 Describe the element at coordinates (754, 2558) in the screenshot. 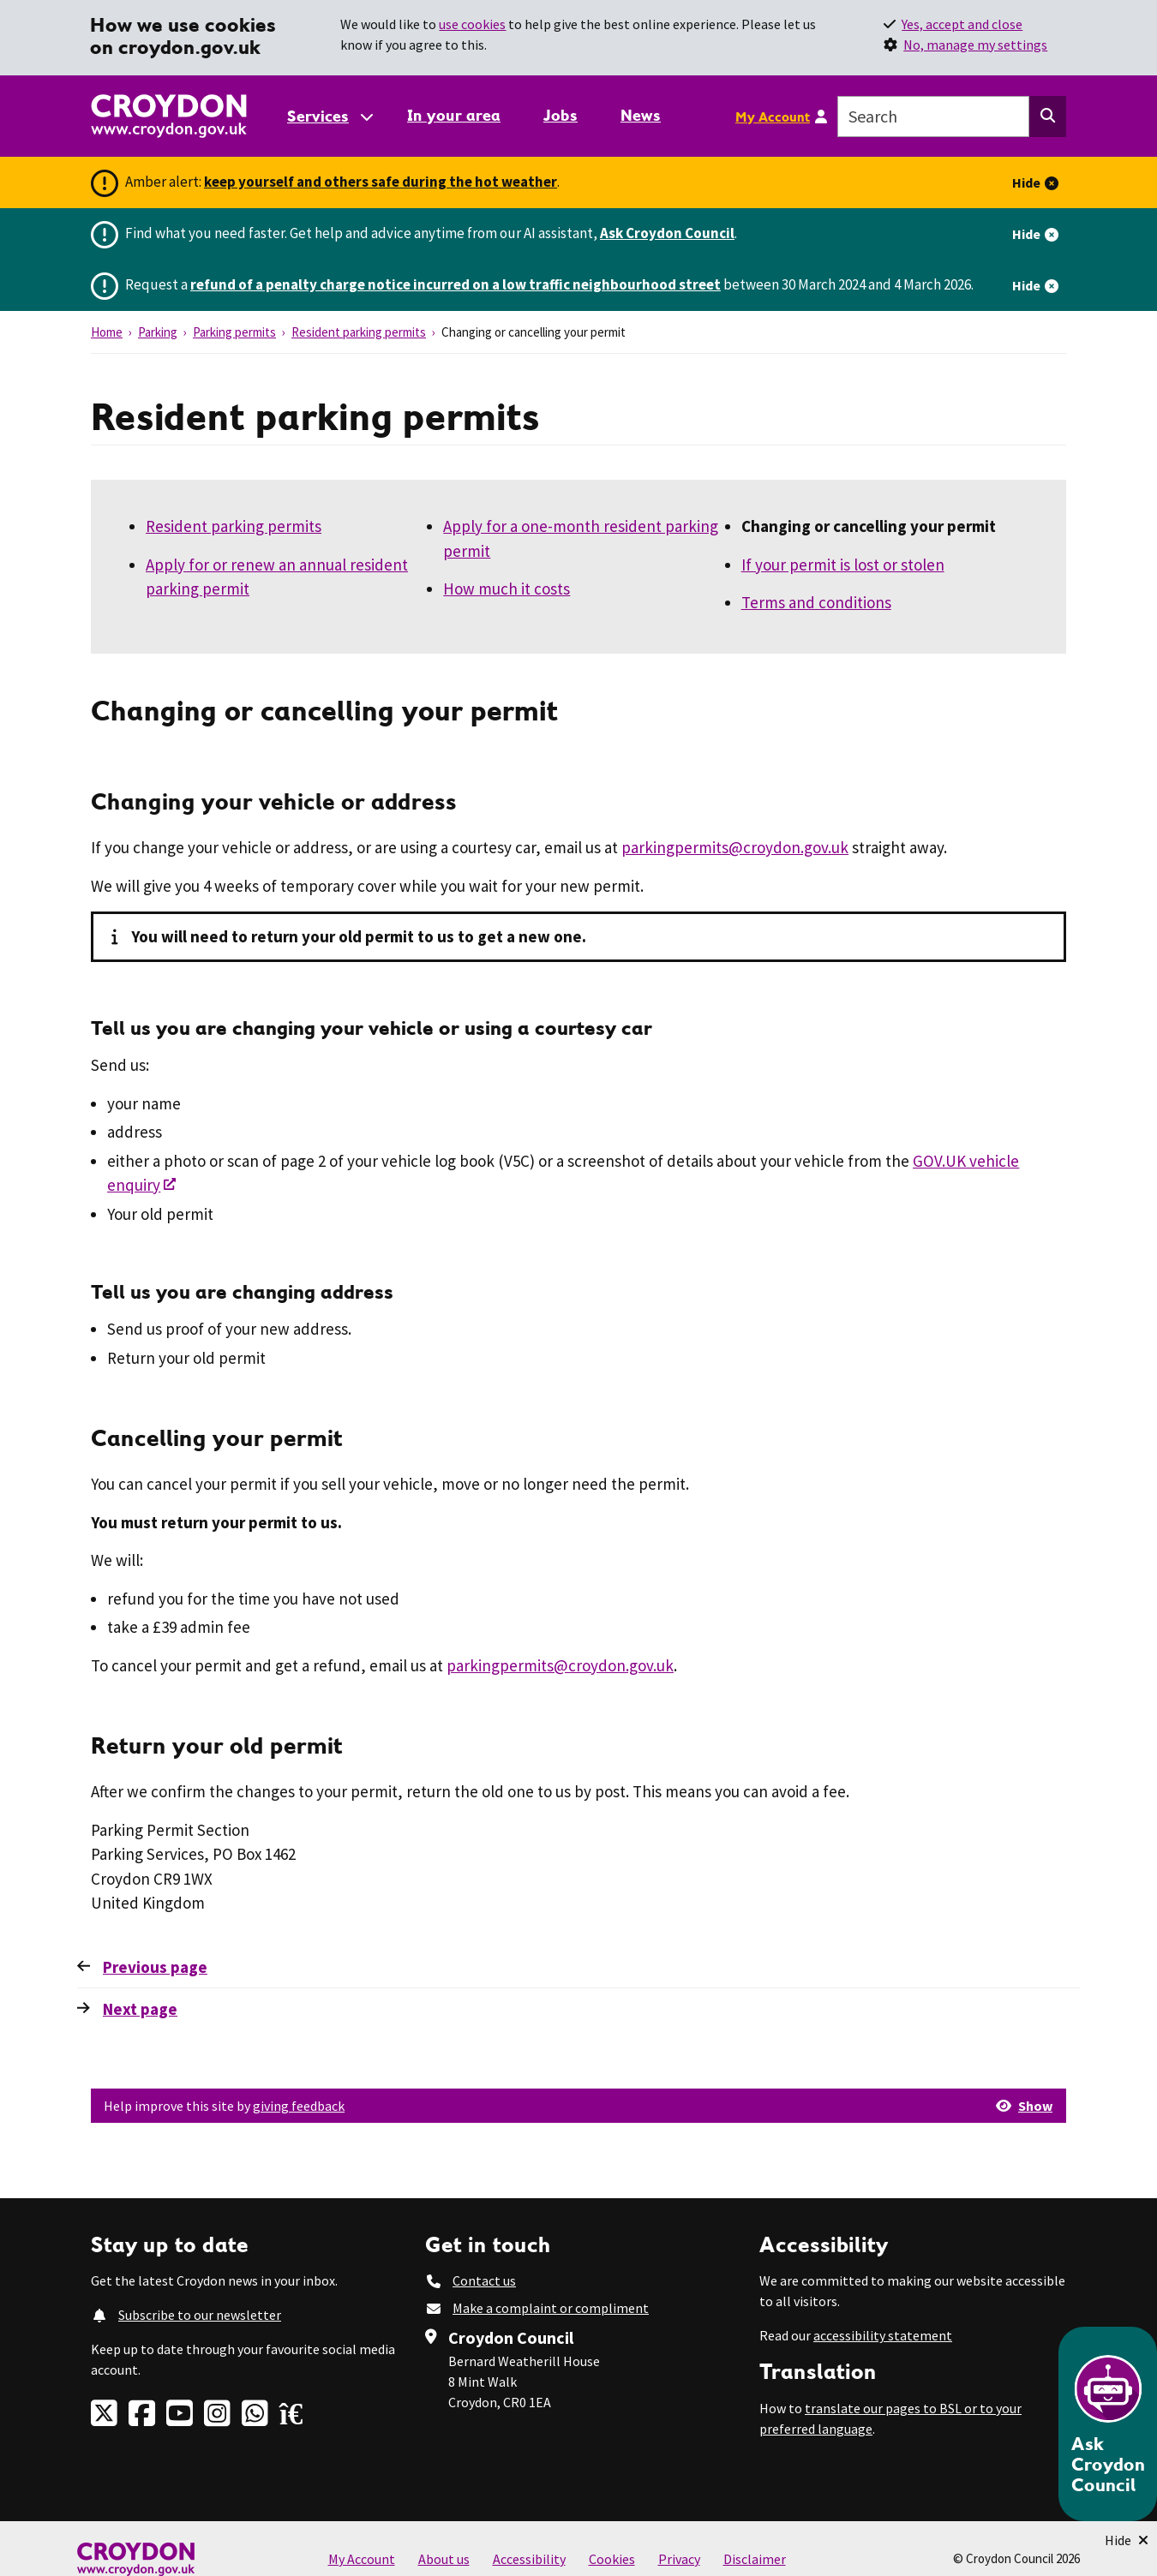

I see `Disclaimer` at that location.